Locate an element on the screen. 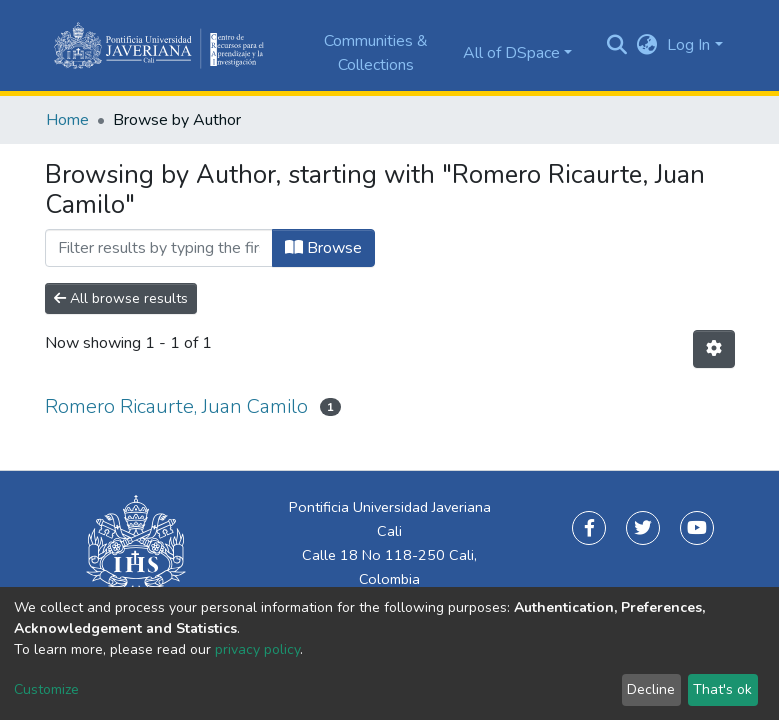 This screenshot has height=720, width=779. privacy policy is located at coordinates (257, 649).